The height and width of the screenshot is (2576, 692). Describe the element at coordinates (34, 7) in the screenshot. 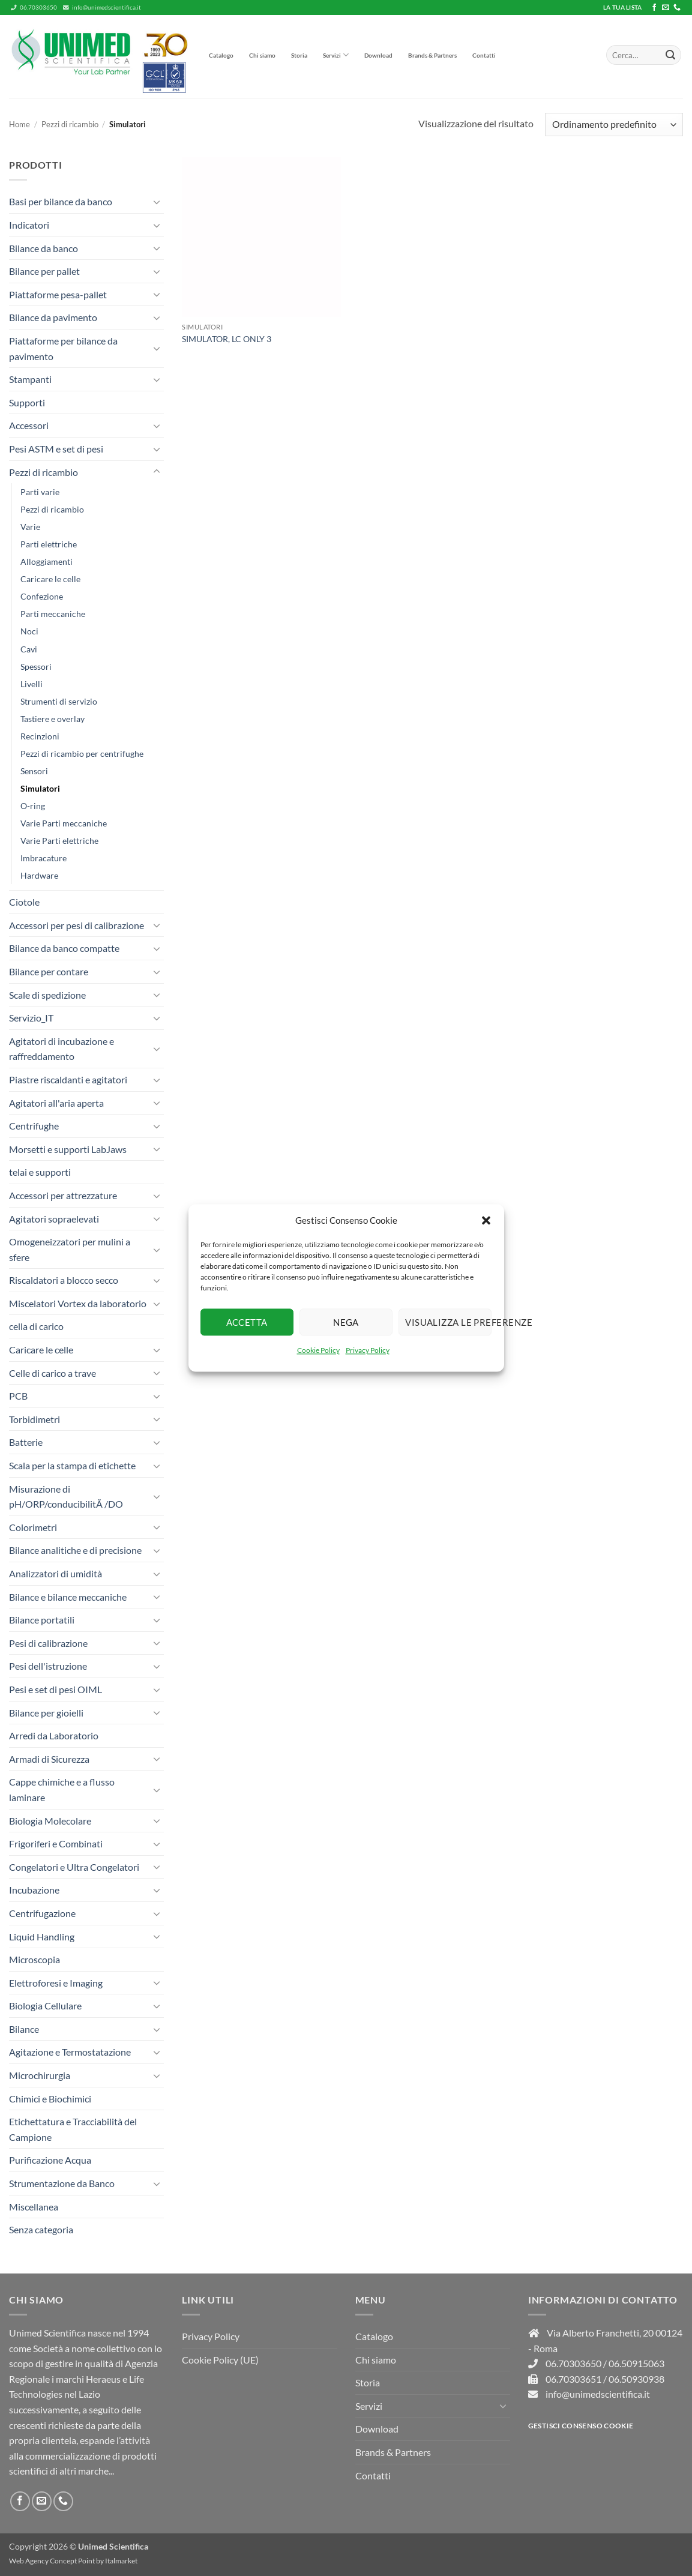

I see `06.70303650` at that location.